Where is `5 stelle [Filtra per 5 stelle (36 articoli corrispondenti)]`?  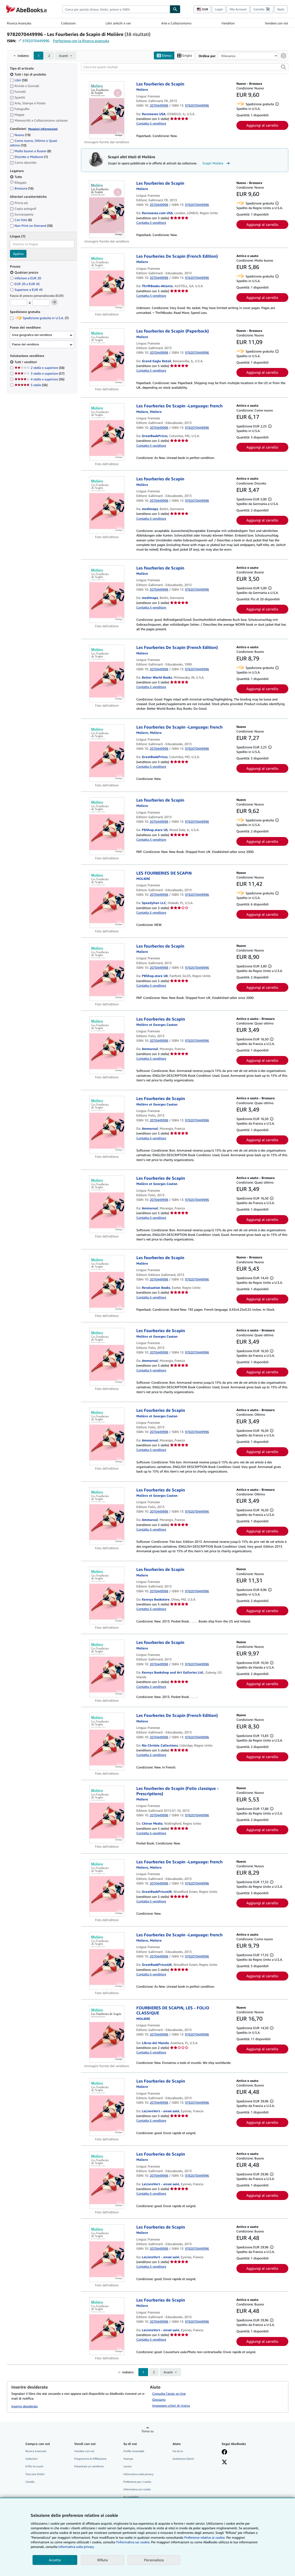
5 stelle [Filtra per 5 stelle (36 articoli corrispondenti)] is located at coordinates (31, 385).